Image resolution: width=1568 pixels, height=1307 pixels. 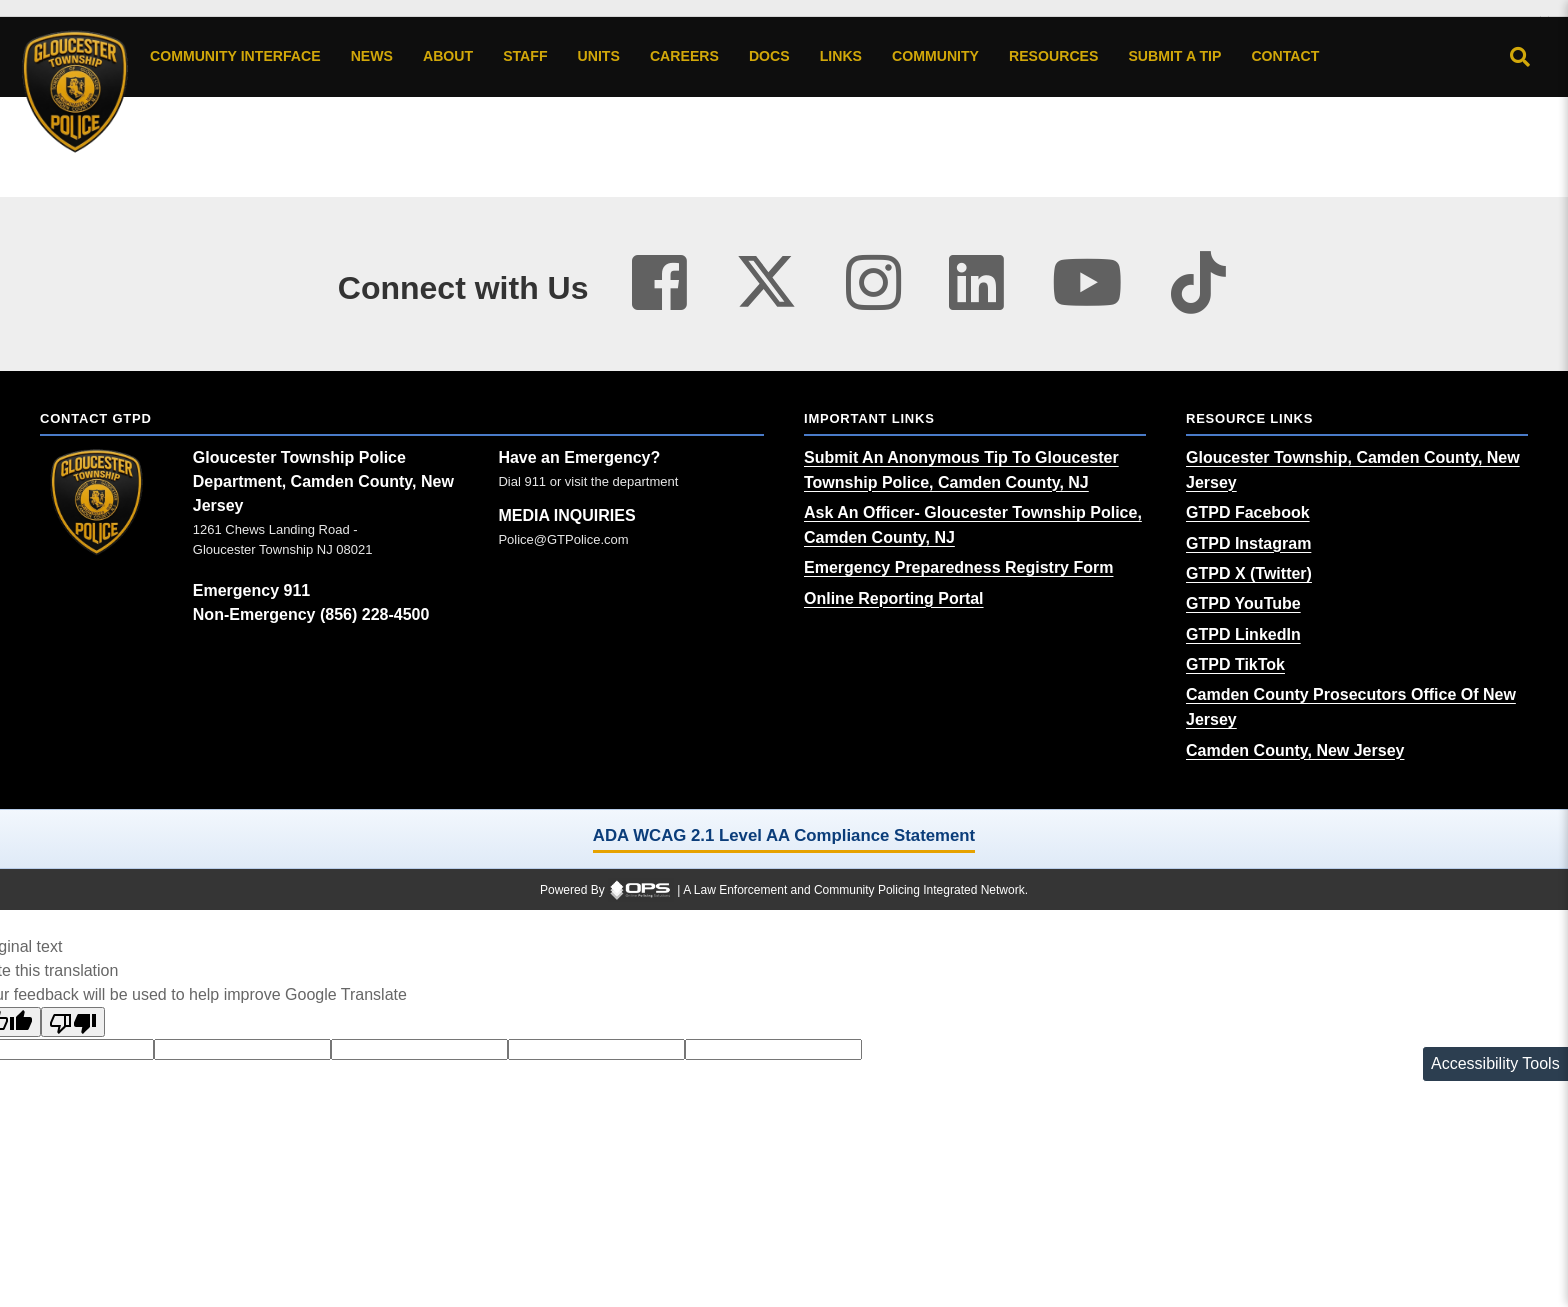 I want to click on ADA WCAG 2.1 Level AA Compliance Statement [ADA WCAG 2.1 Level AA Compliance Statement (opens in a new tab)], so click(x=784, y=835).